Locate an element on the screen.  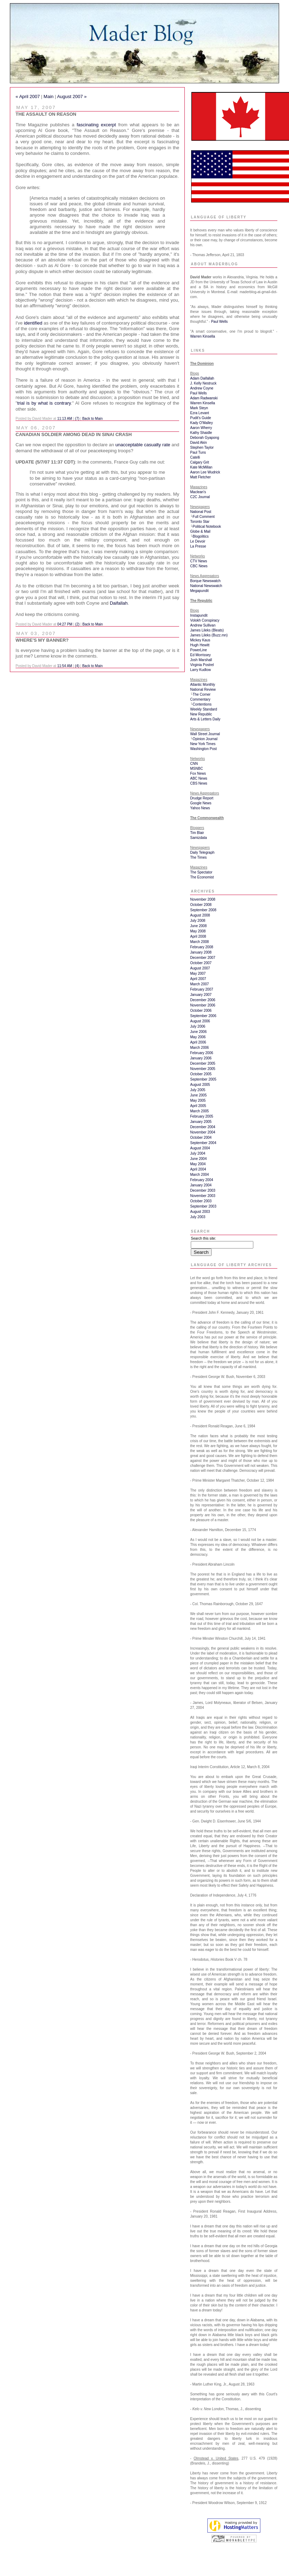
March 2007 is located at coordinates (199, 984).